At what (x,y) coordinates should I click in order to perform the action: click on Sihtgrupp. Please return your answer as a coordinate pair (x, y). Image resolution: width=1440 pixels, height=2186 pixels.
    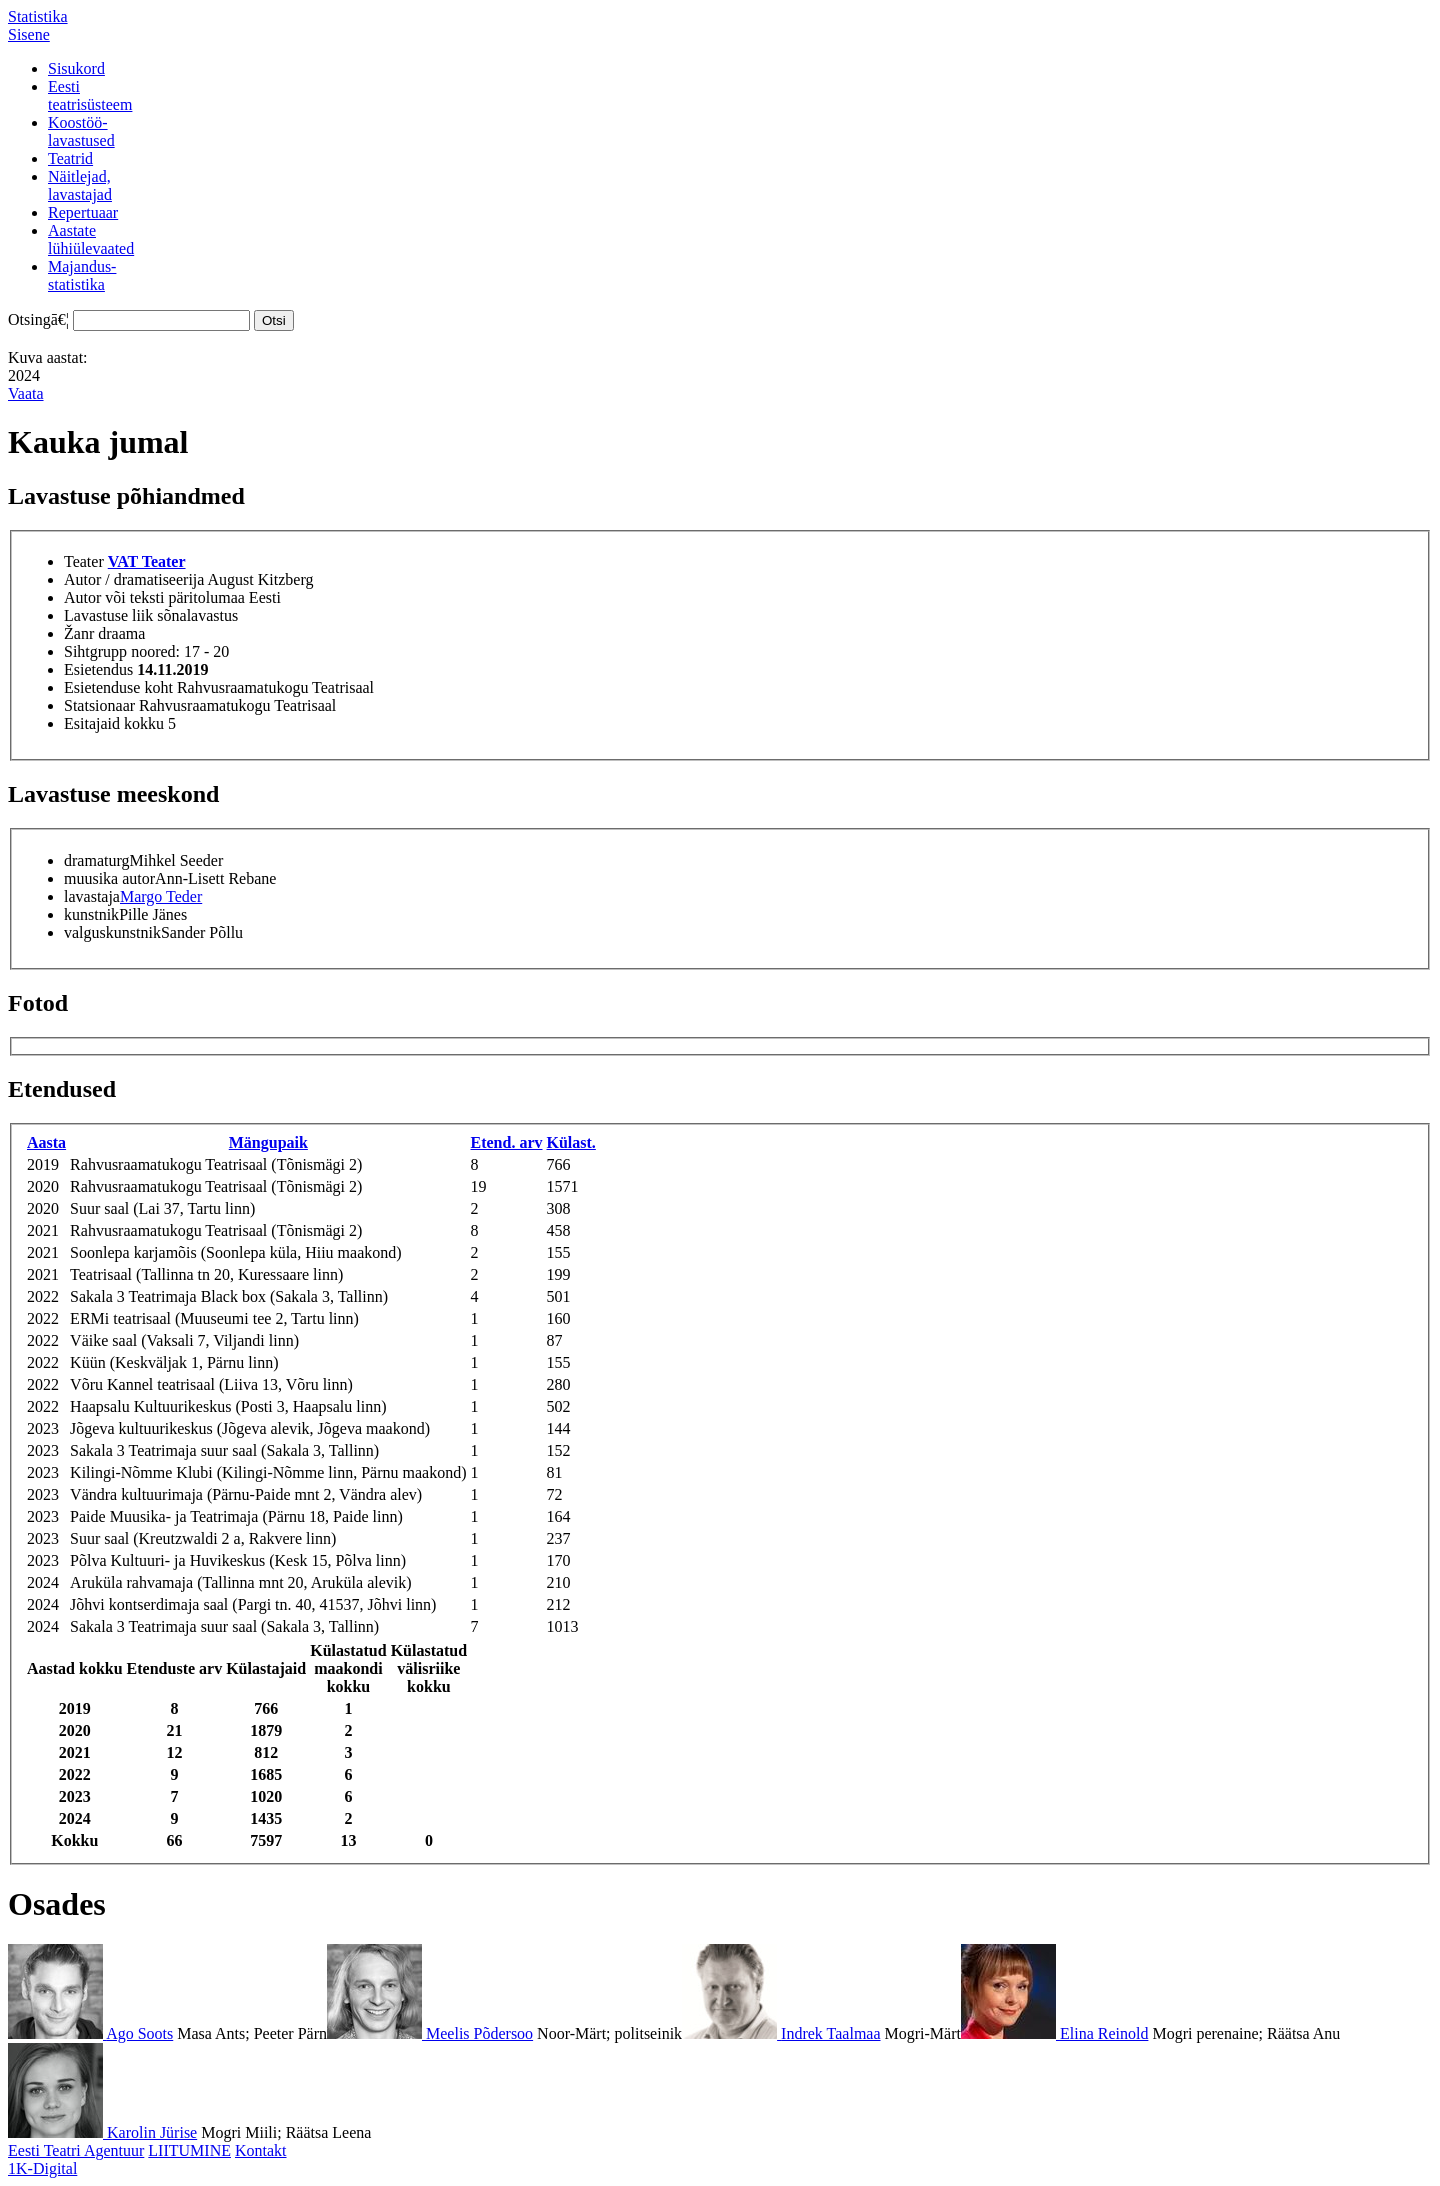
    Looking at the image, I should click on (95, 651).